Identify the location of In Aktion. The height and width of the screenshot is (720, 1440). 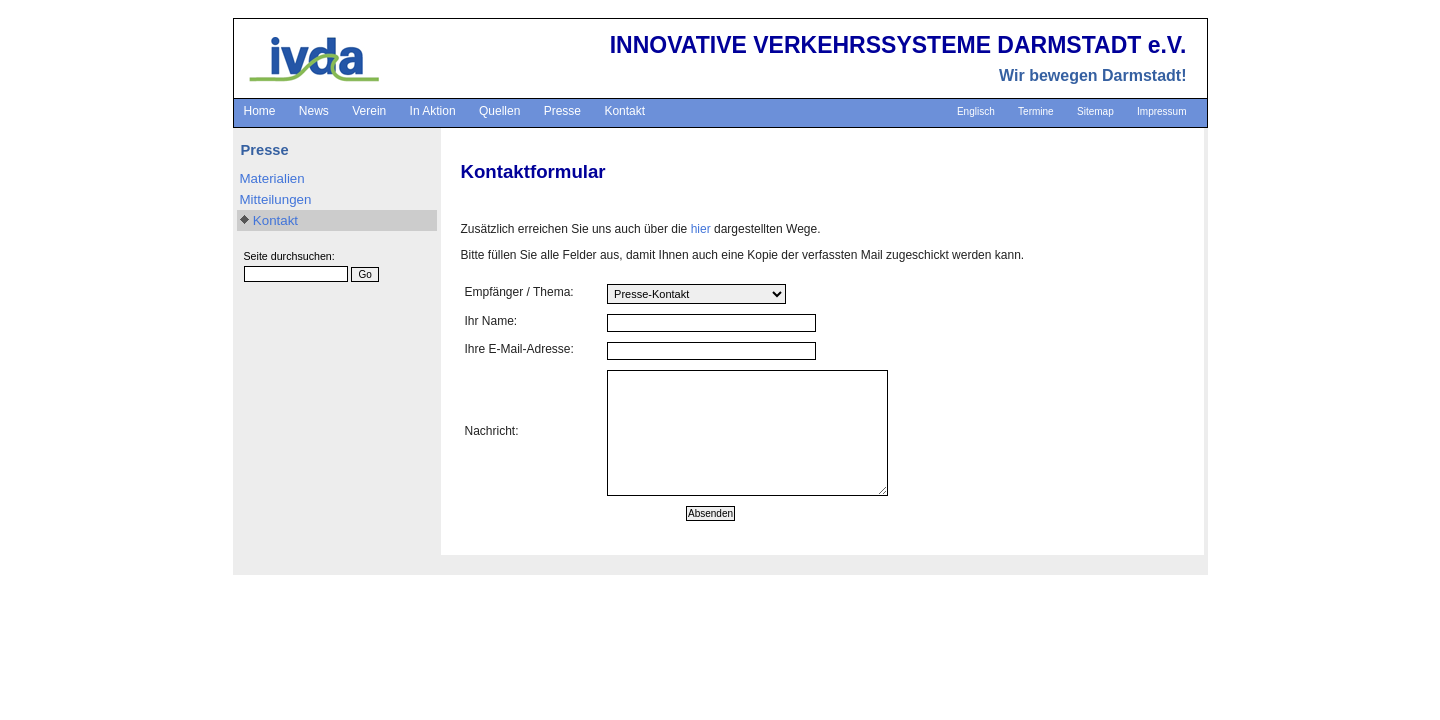
(433, 111).